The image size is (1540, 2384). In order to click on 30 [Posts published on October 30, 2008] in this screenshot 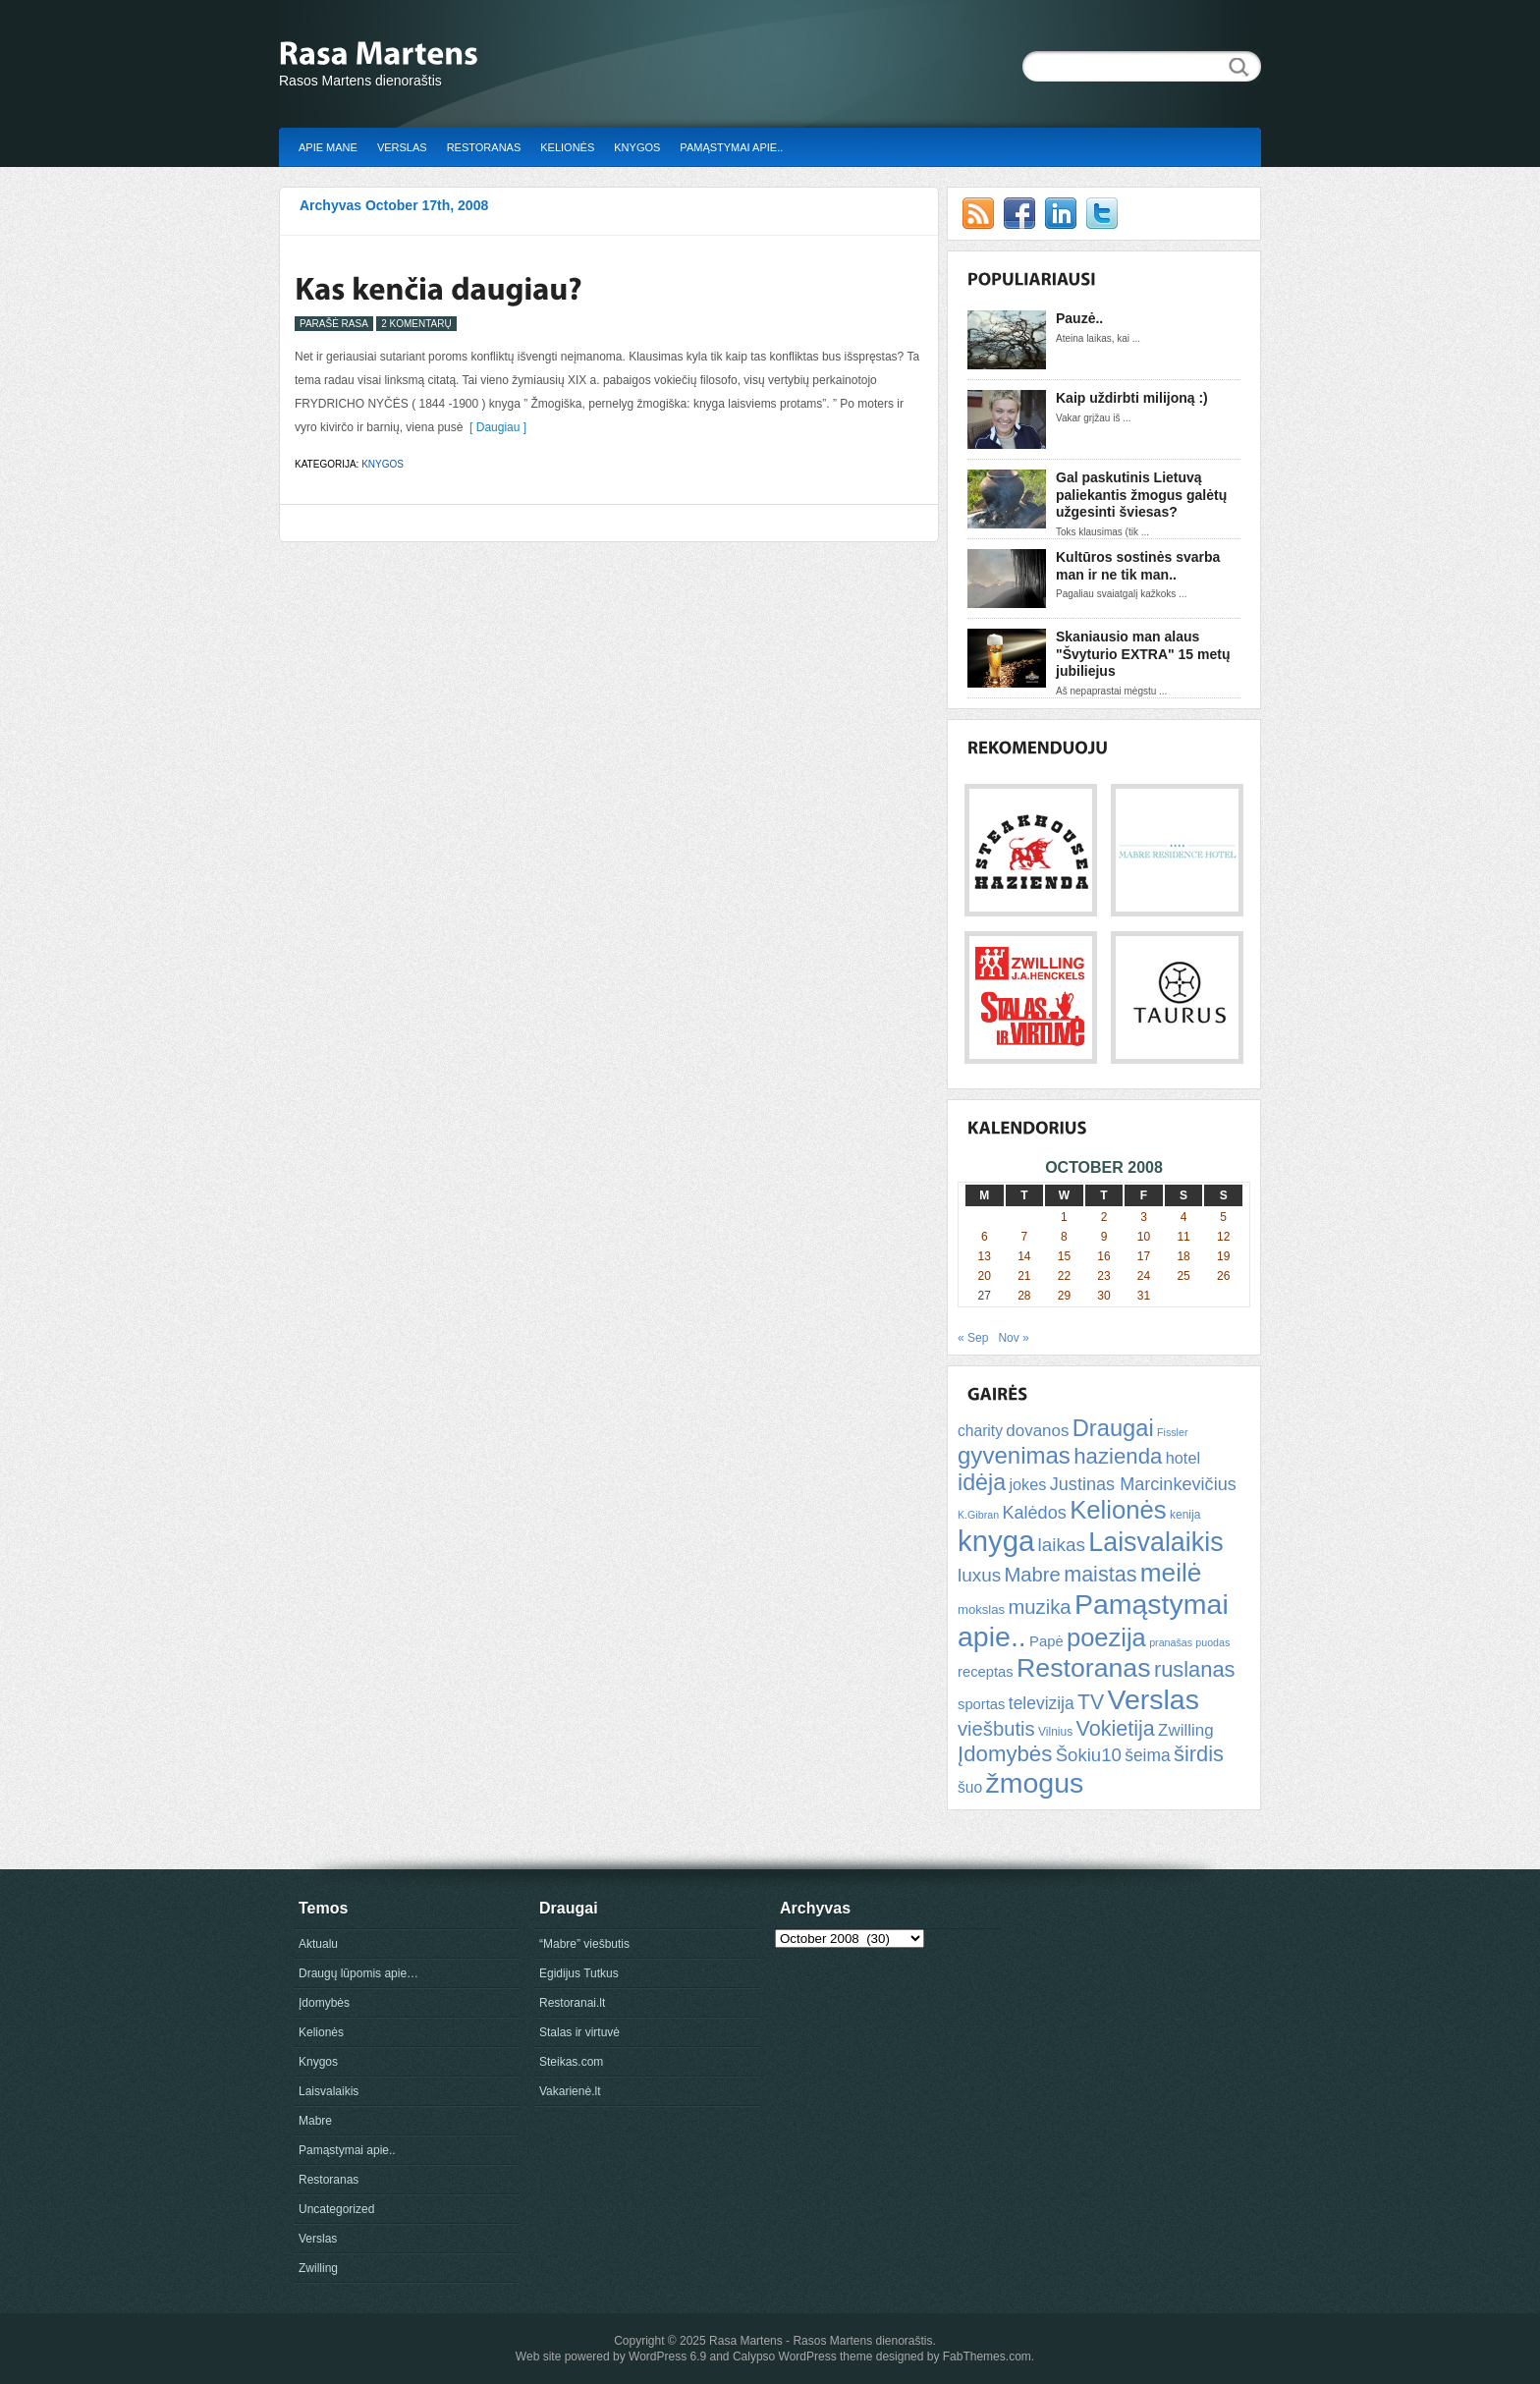, I will do `click(1103, 1296)`.